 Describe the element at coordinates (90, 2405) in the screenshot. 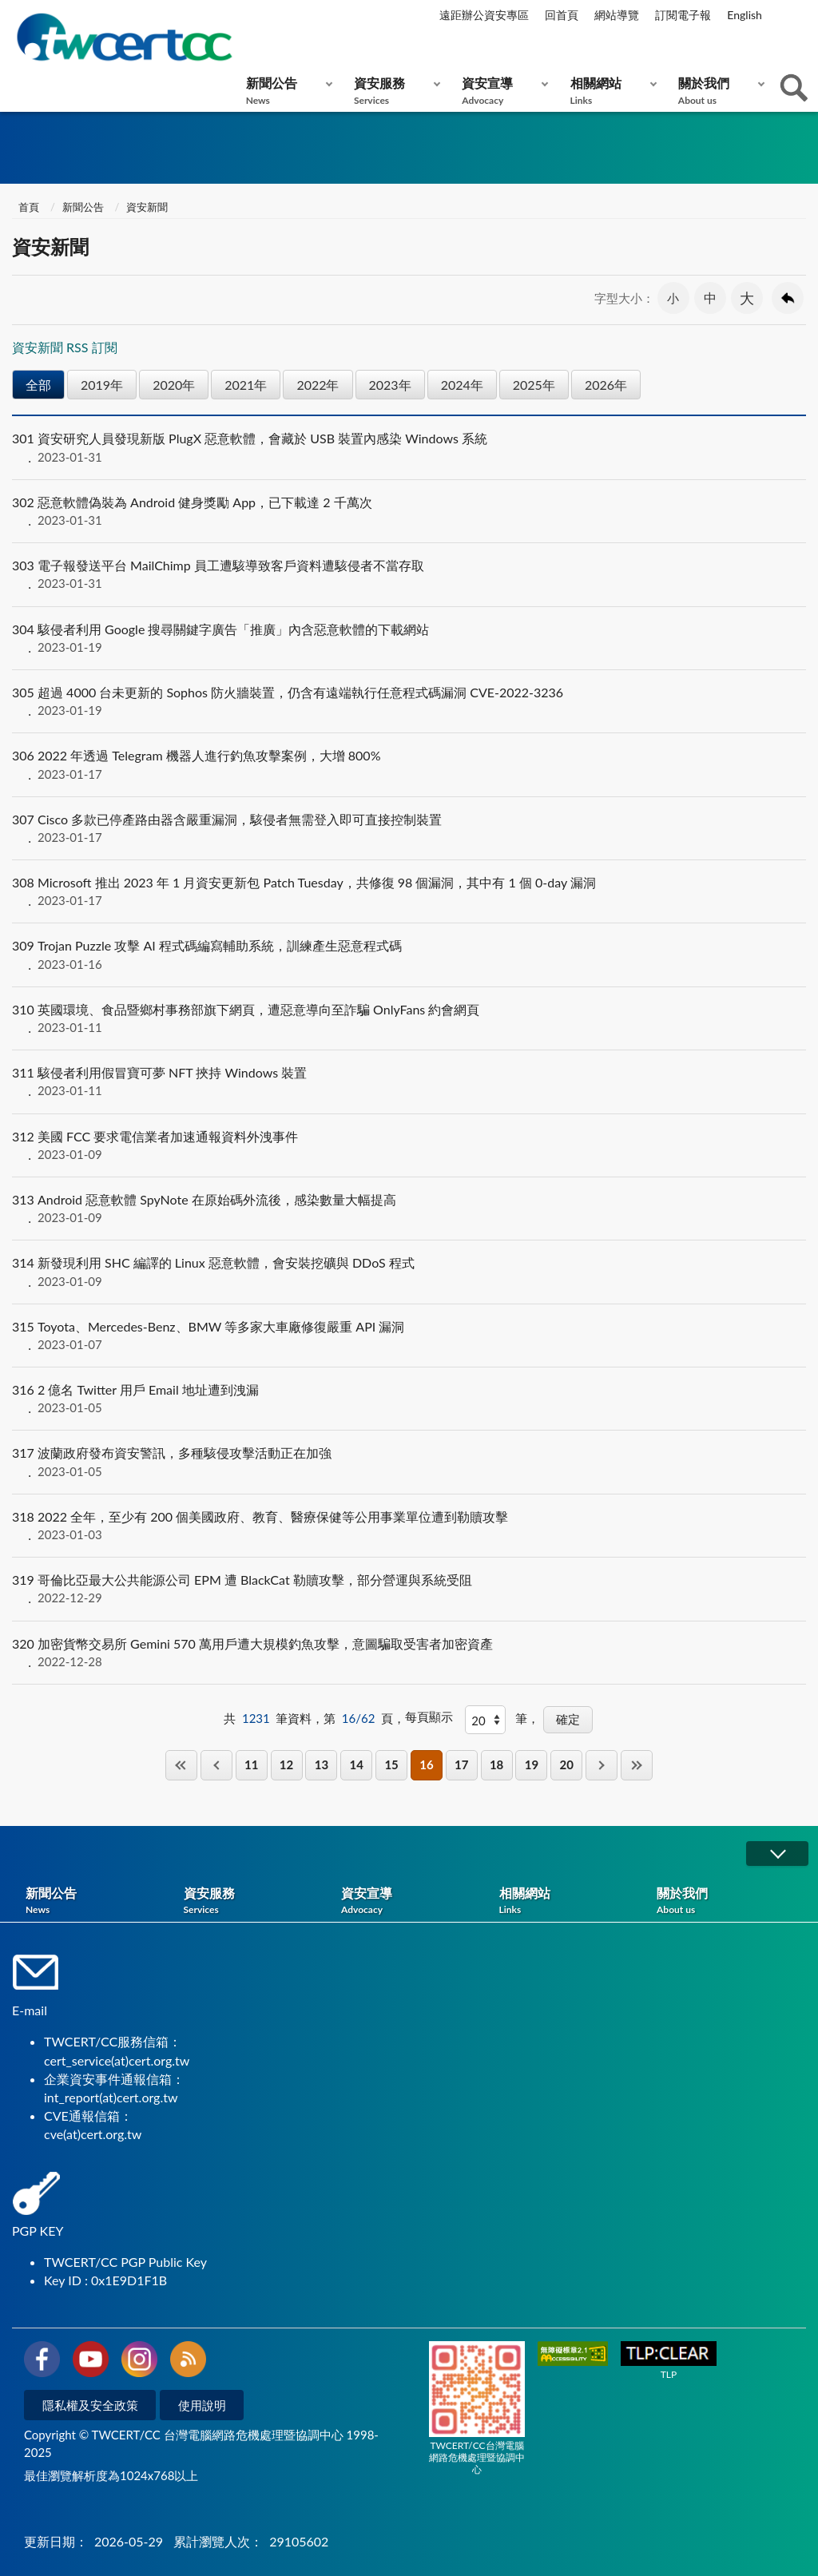

I see `隱私權及安全政策` at that location.